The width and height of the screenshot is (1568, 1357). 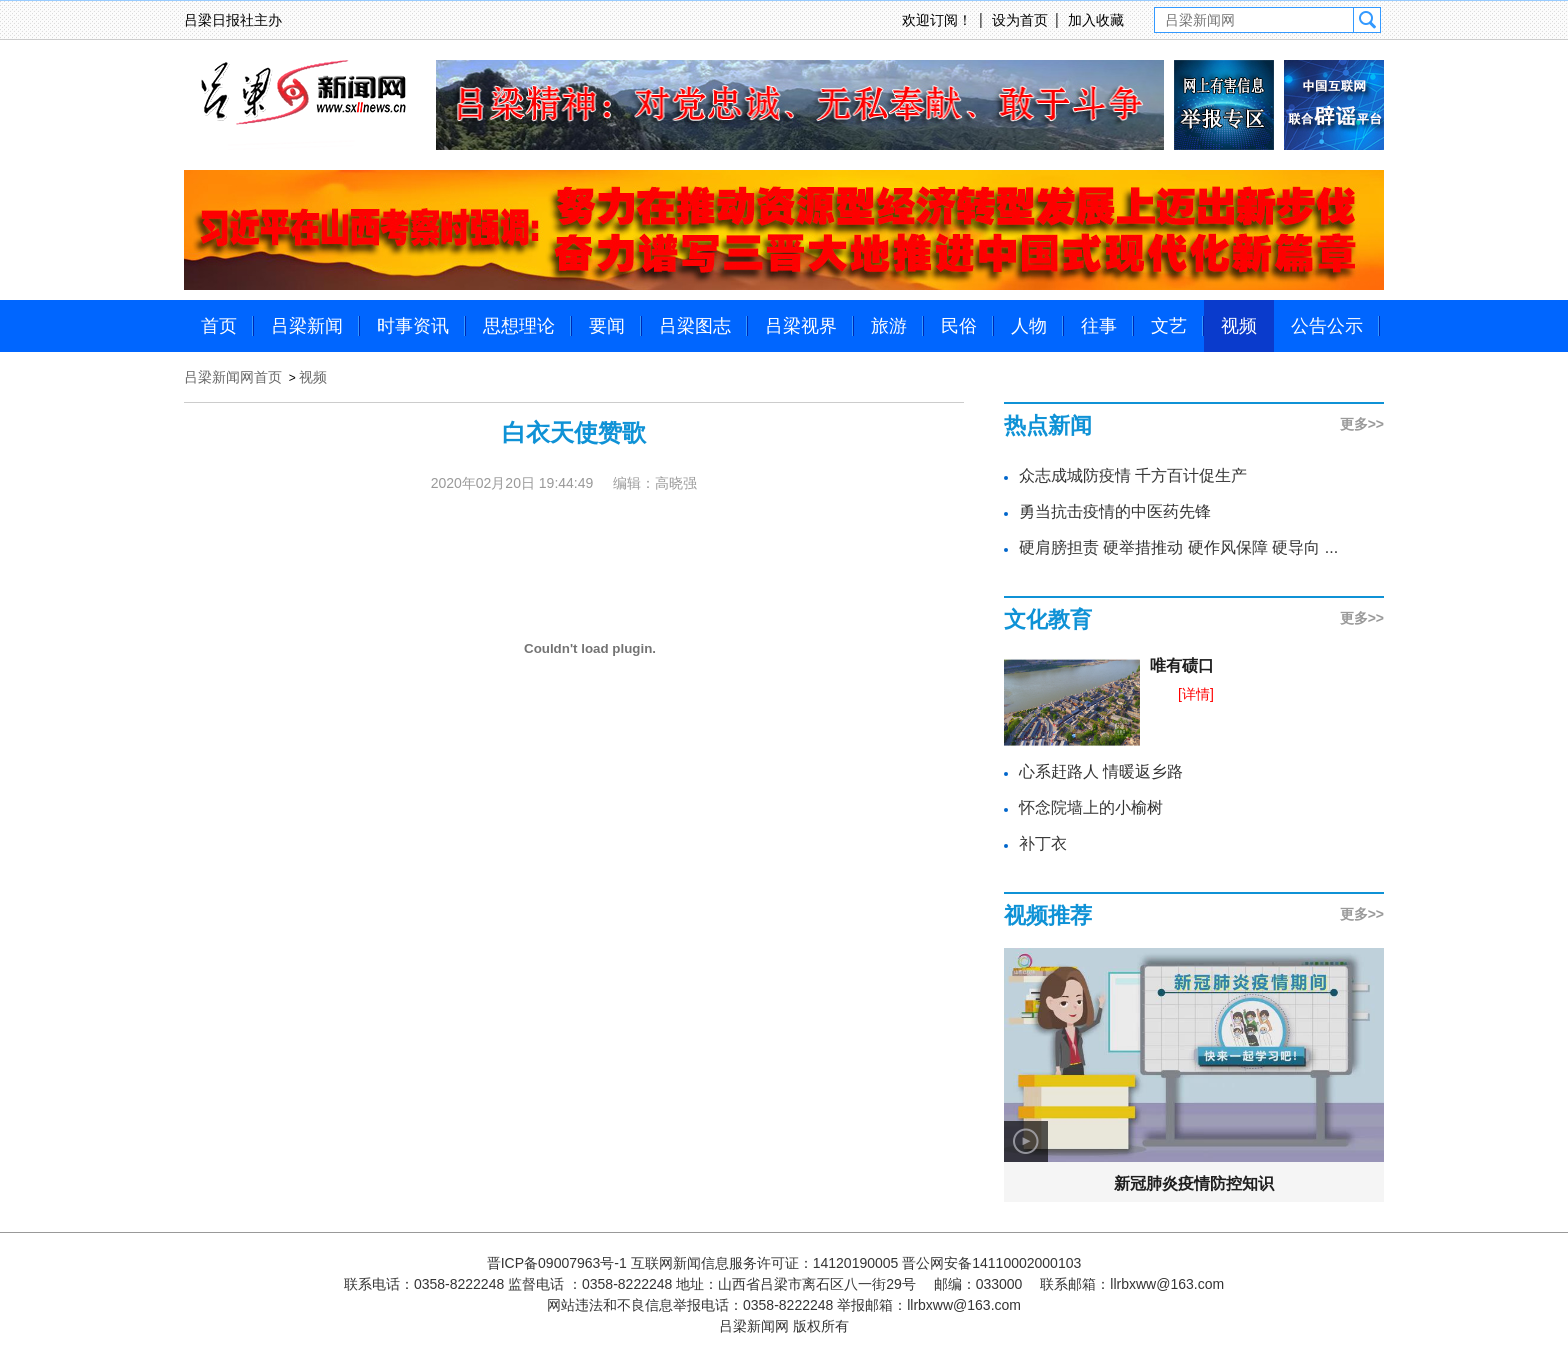 I want to click on 文艺, so click(x=1169, y=326).